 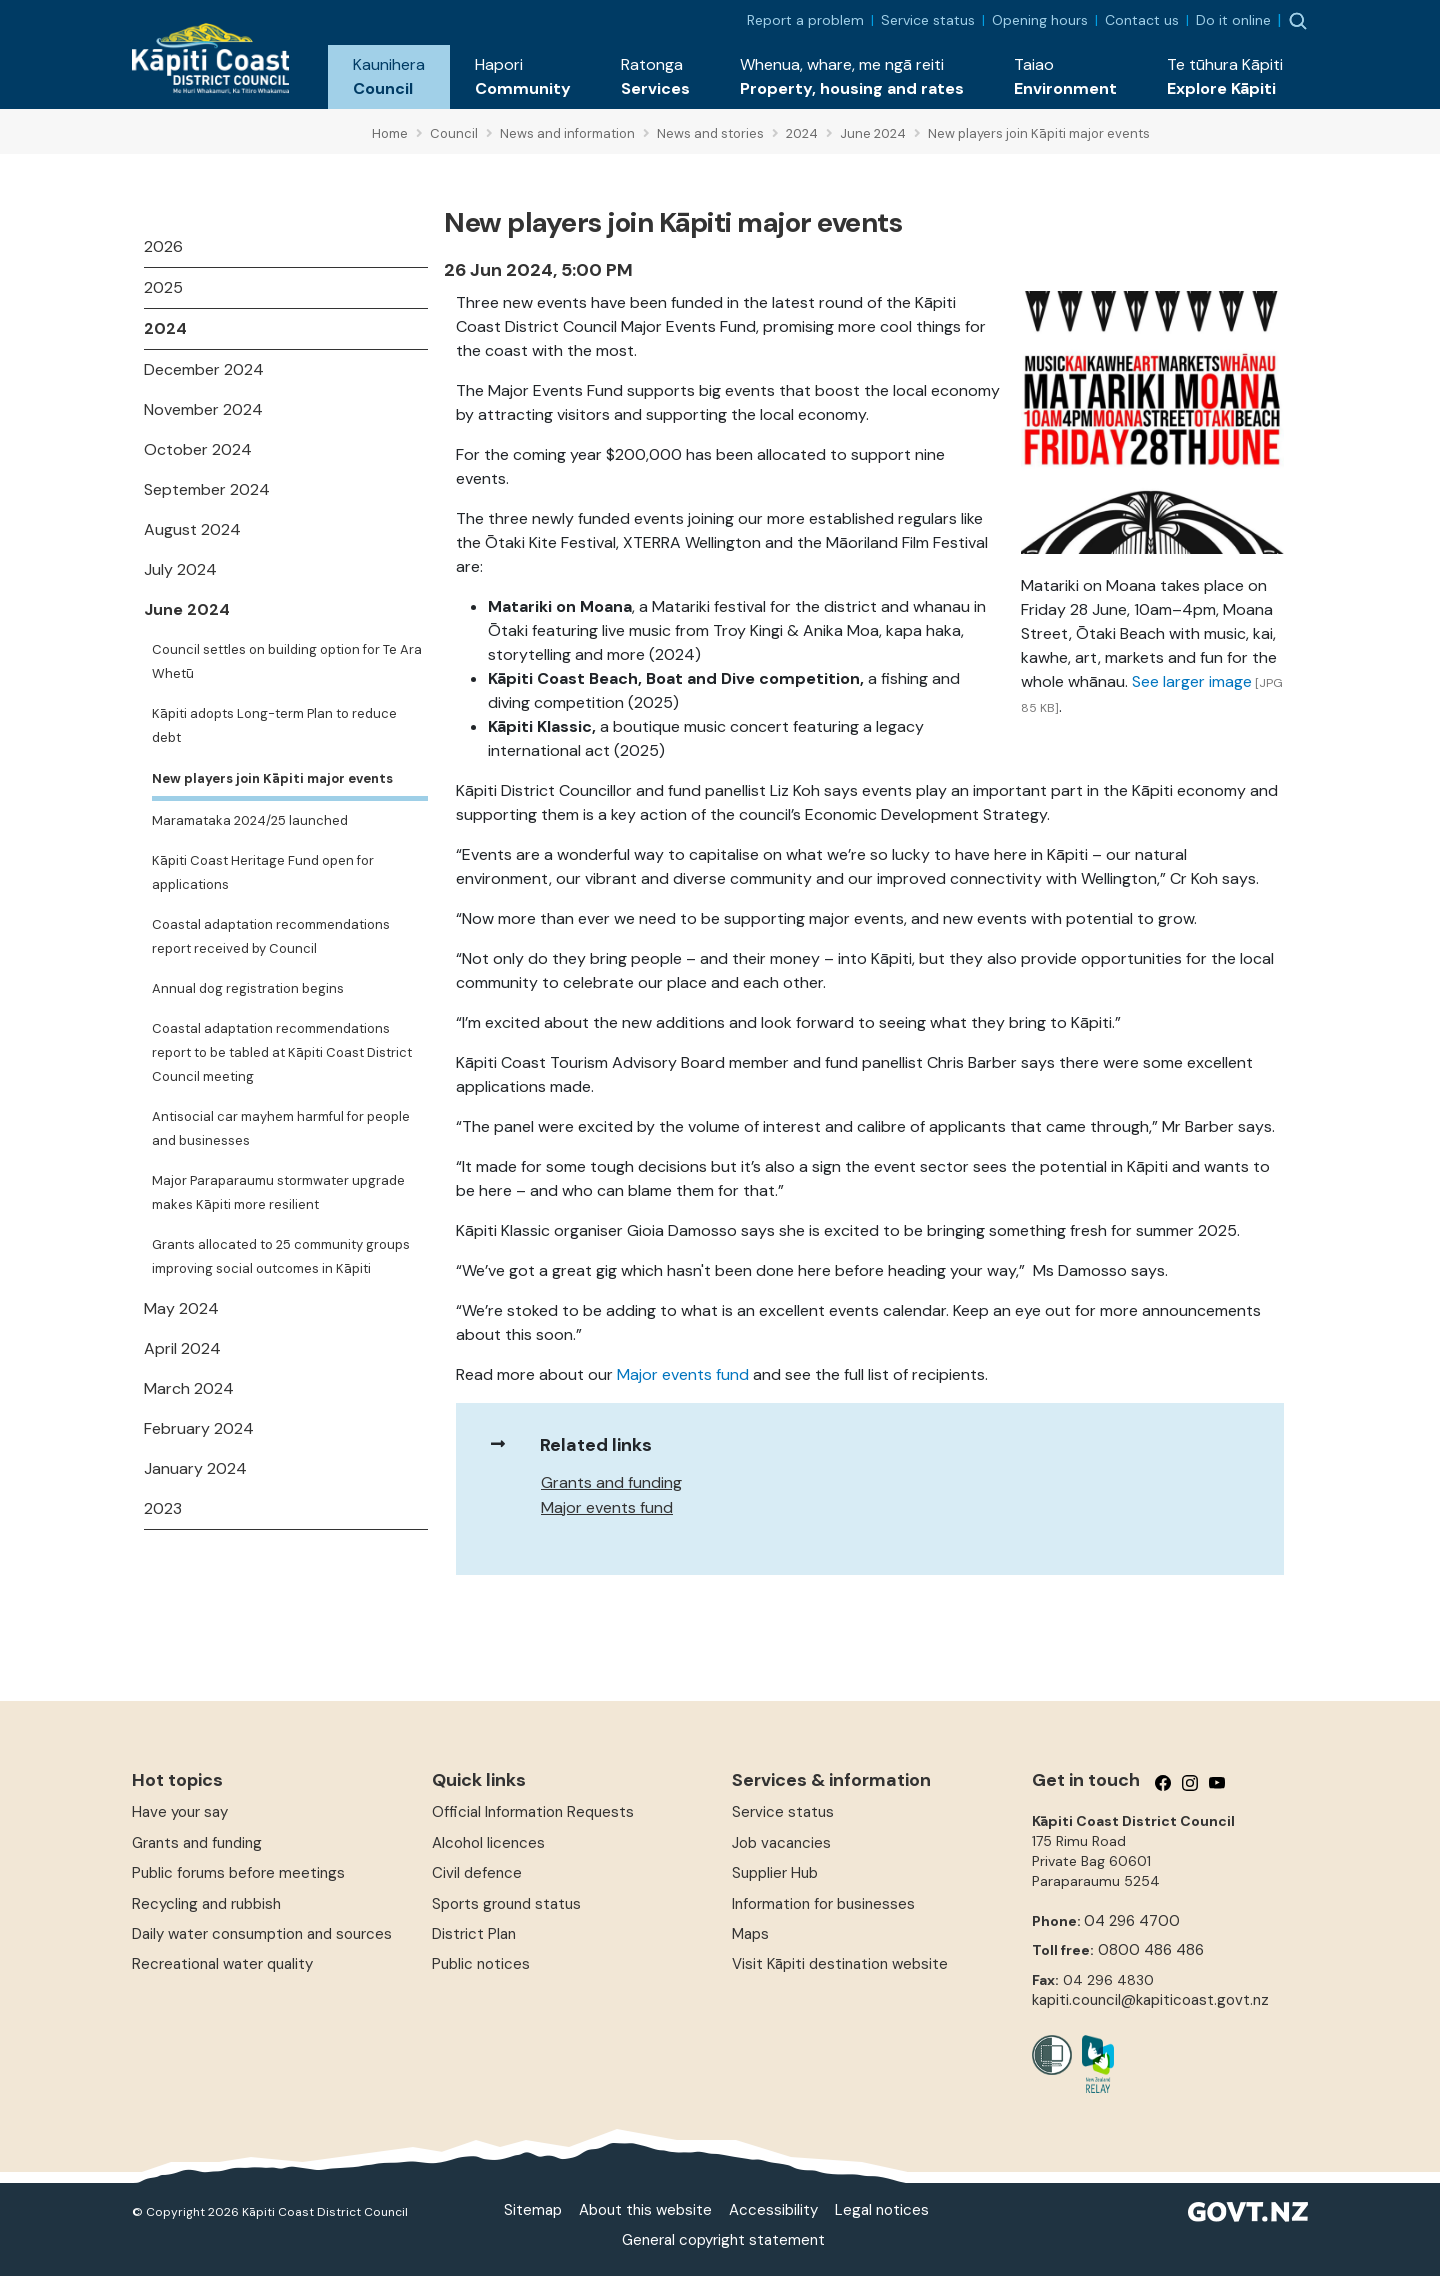 I want to click on About this website, so click(x=645, y=2210).